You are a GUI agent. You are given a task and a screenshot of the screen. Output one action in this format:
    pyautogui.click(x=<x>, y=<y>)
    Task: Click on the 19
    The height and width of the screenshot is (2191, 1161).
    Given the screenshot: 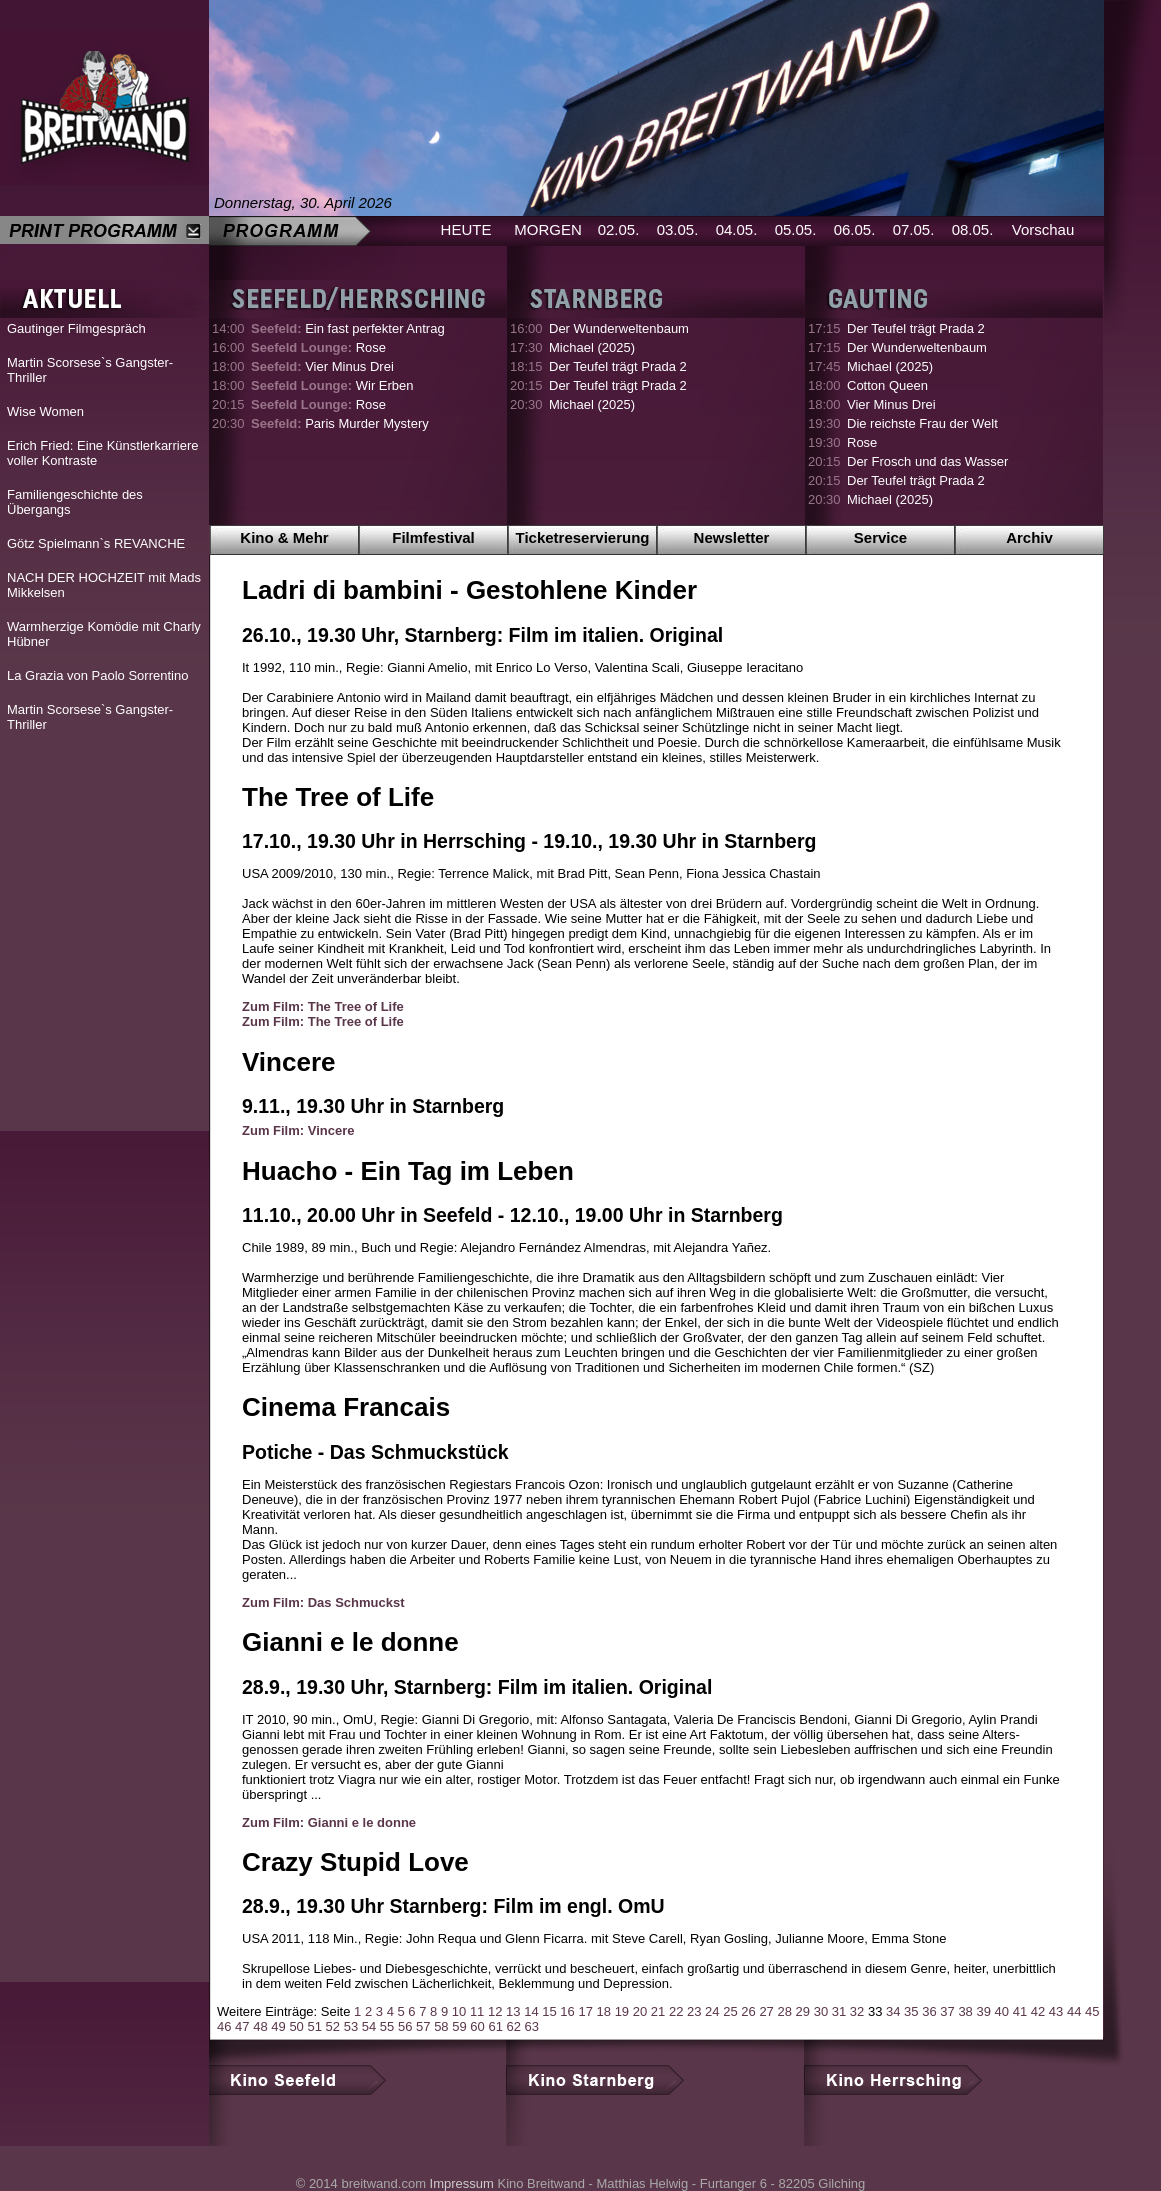 What is the action you would take?
    pyautogui.click(x=622, y=2011)
    